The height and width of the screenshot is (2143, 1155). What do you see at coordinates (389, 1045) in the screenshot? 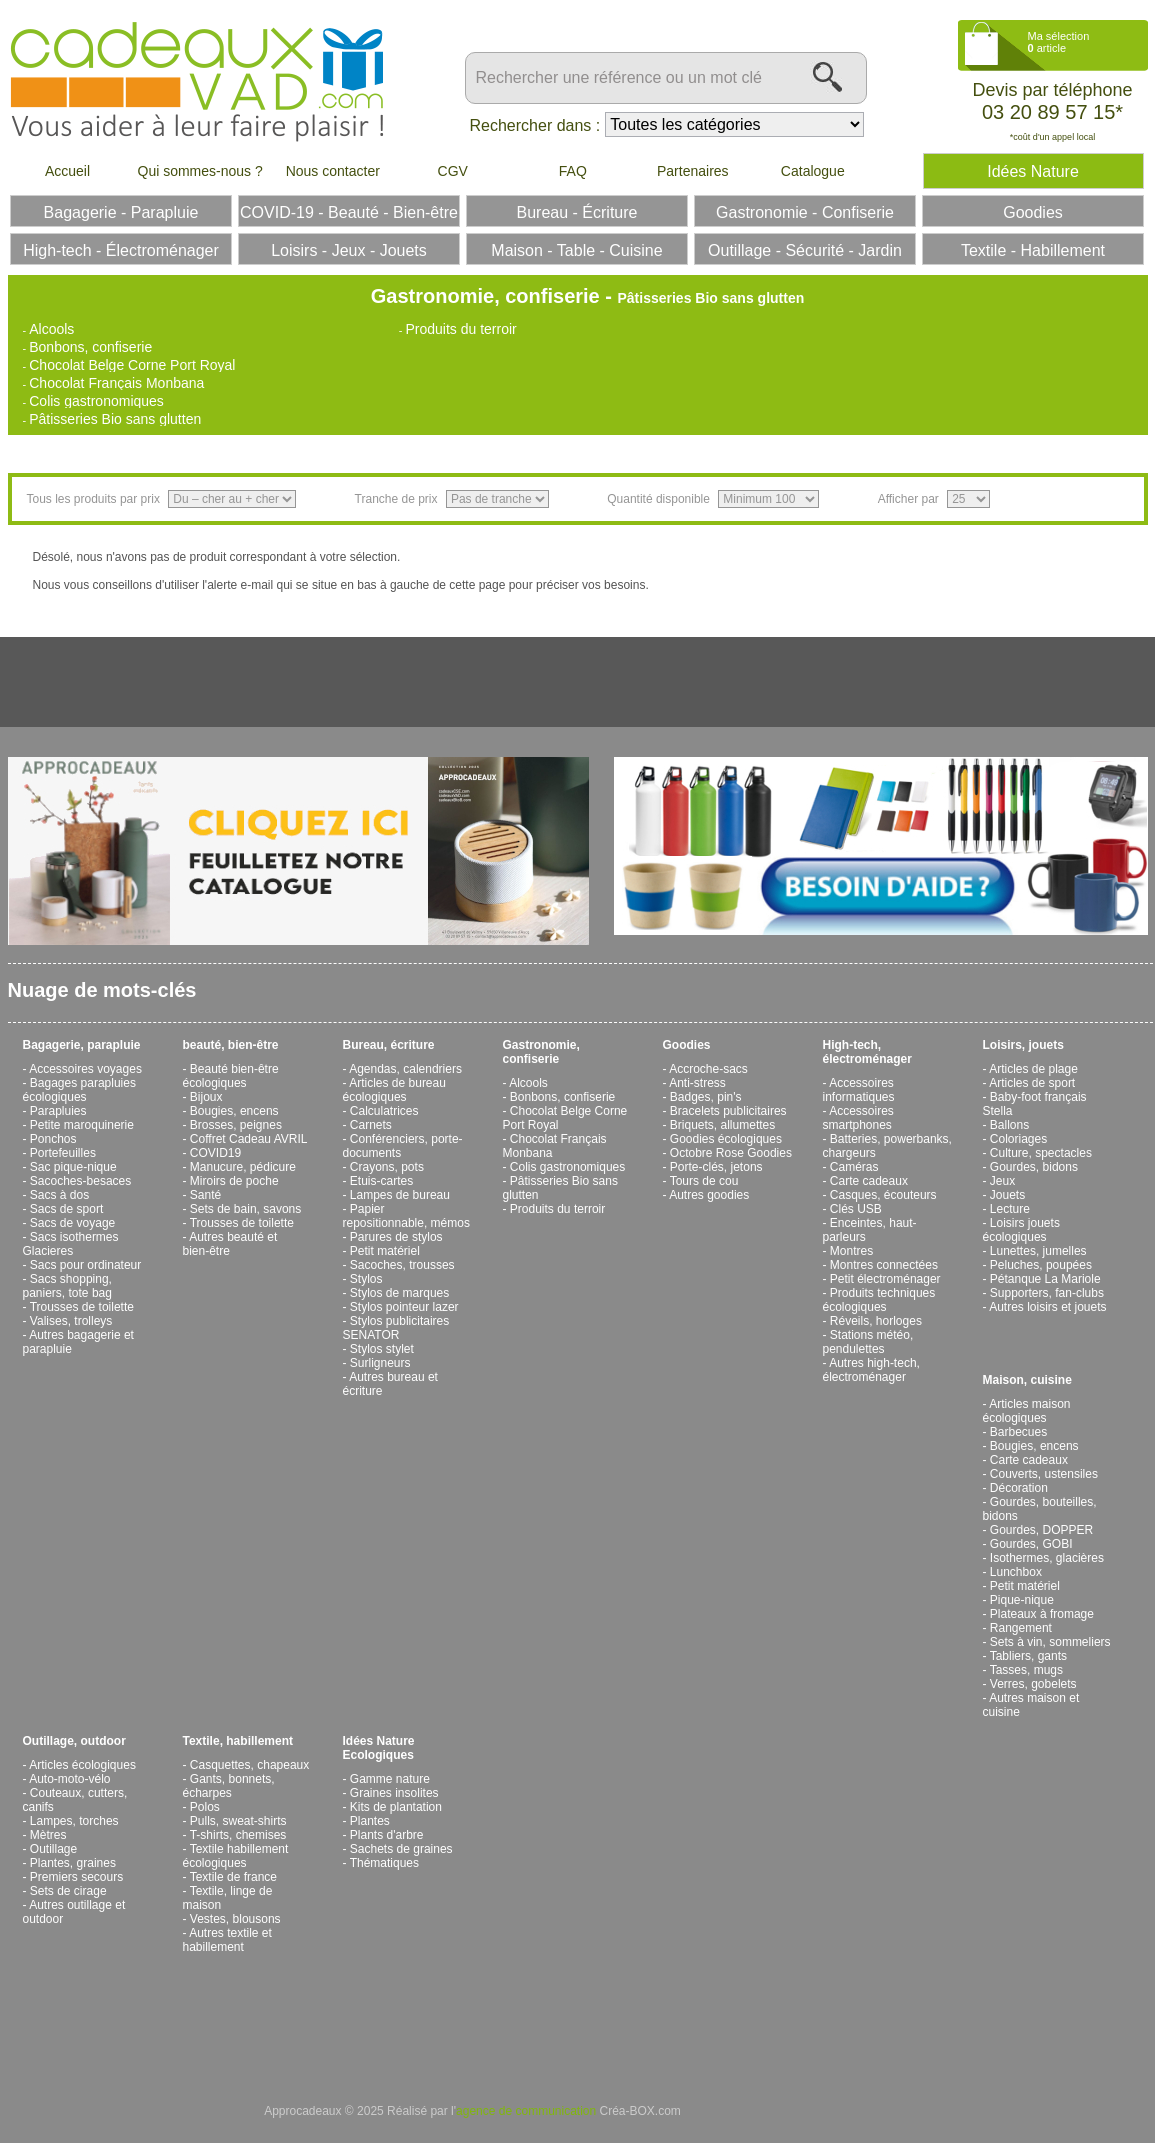
I see `Bureau, écriture` at bounding box center [389, 1045].